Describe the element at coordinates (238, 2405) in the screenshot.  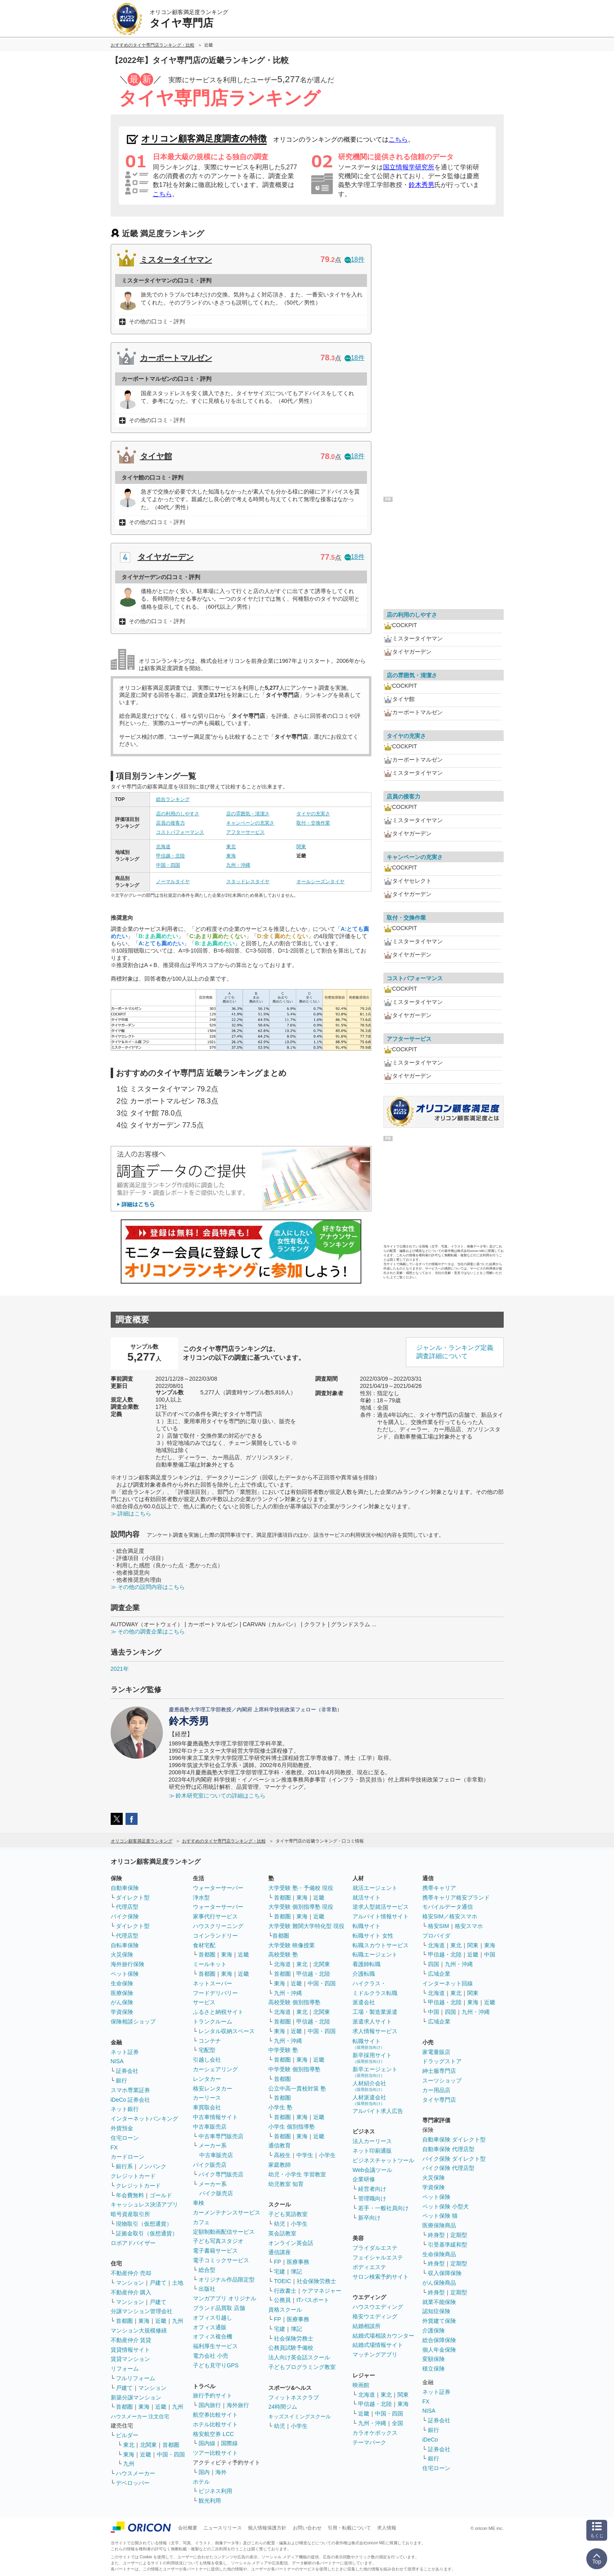
I see `海外旅行` at that location.